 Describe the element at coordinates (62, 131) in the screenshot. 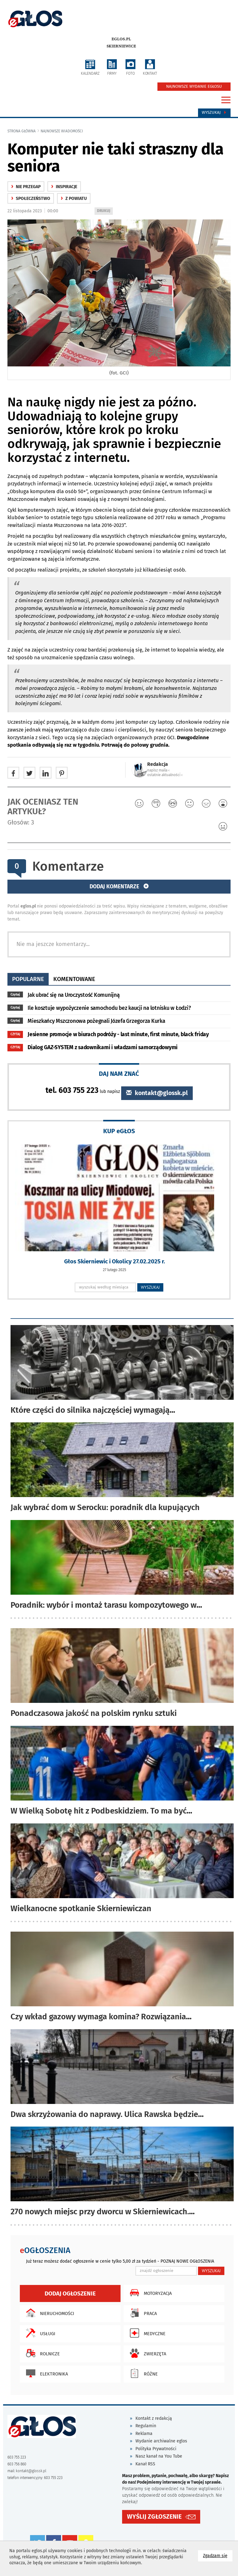

I see `najnowsze wiadomości` at that location.